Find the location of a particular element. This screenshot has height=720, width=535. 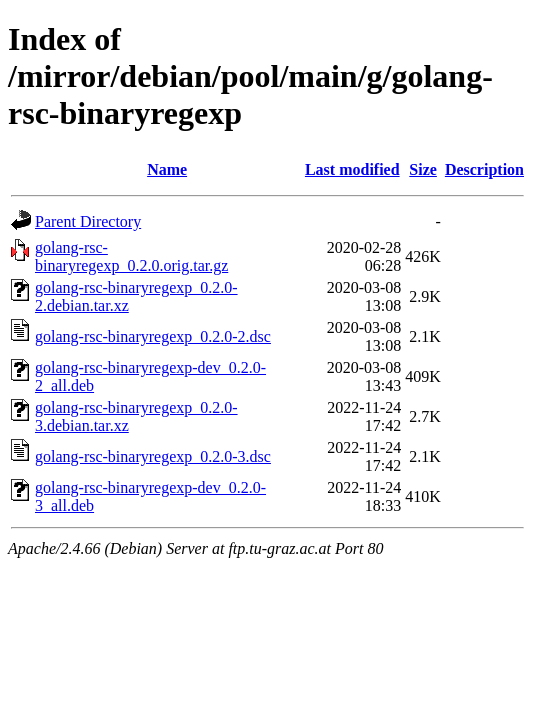

Last modified is located at coordinates (352, 169).